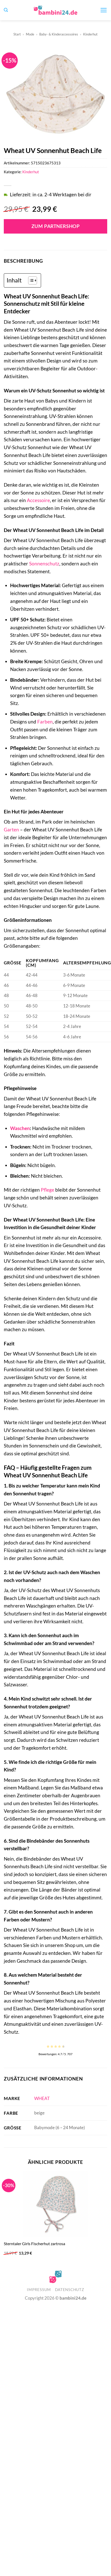  What do you see at coordinates (58, 34) in the screenshot?
I see `Baby- & Kinderaccessoires` at bounding box center [58, 34].